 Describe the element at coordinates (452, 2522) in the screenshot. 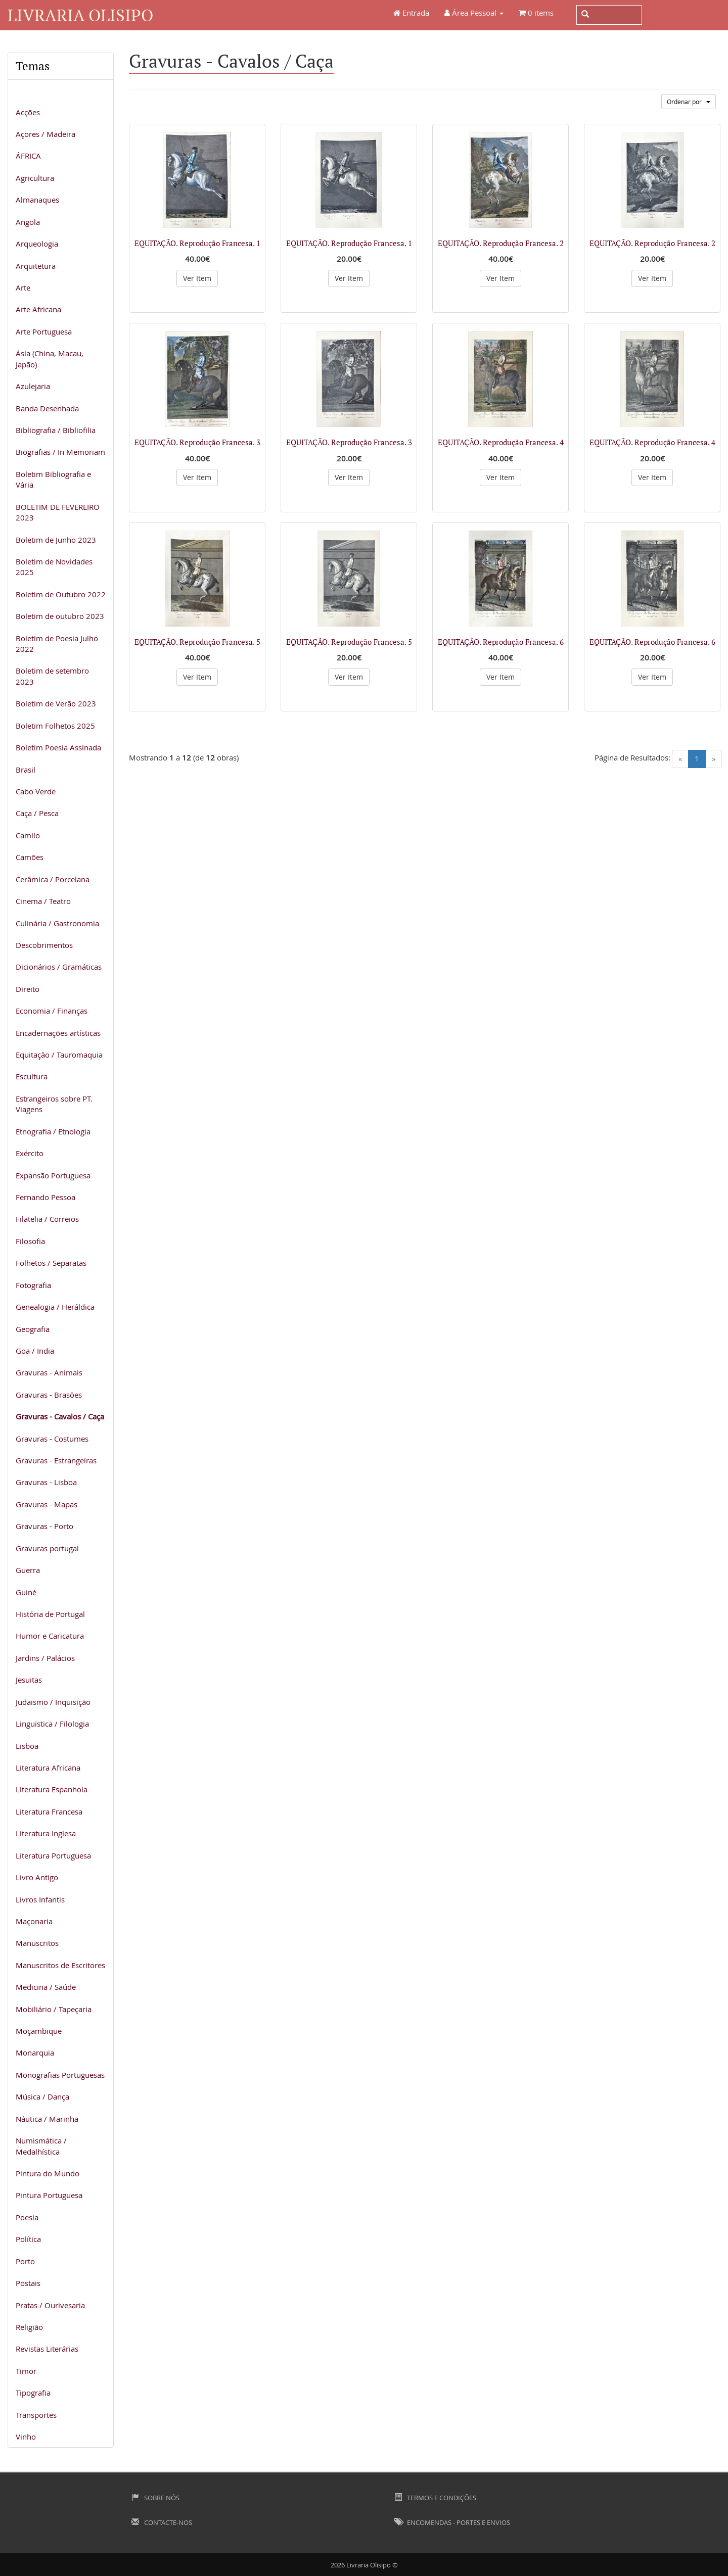

I see `Encomendas - Portes e Envios` at that location.